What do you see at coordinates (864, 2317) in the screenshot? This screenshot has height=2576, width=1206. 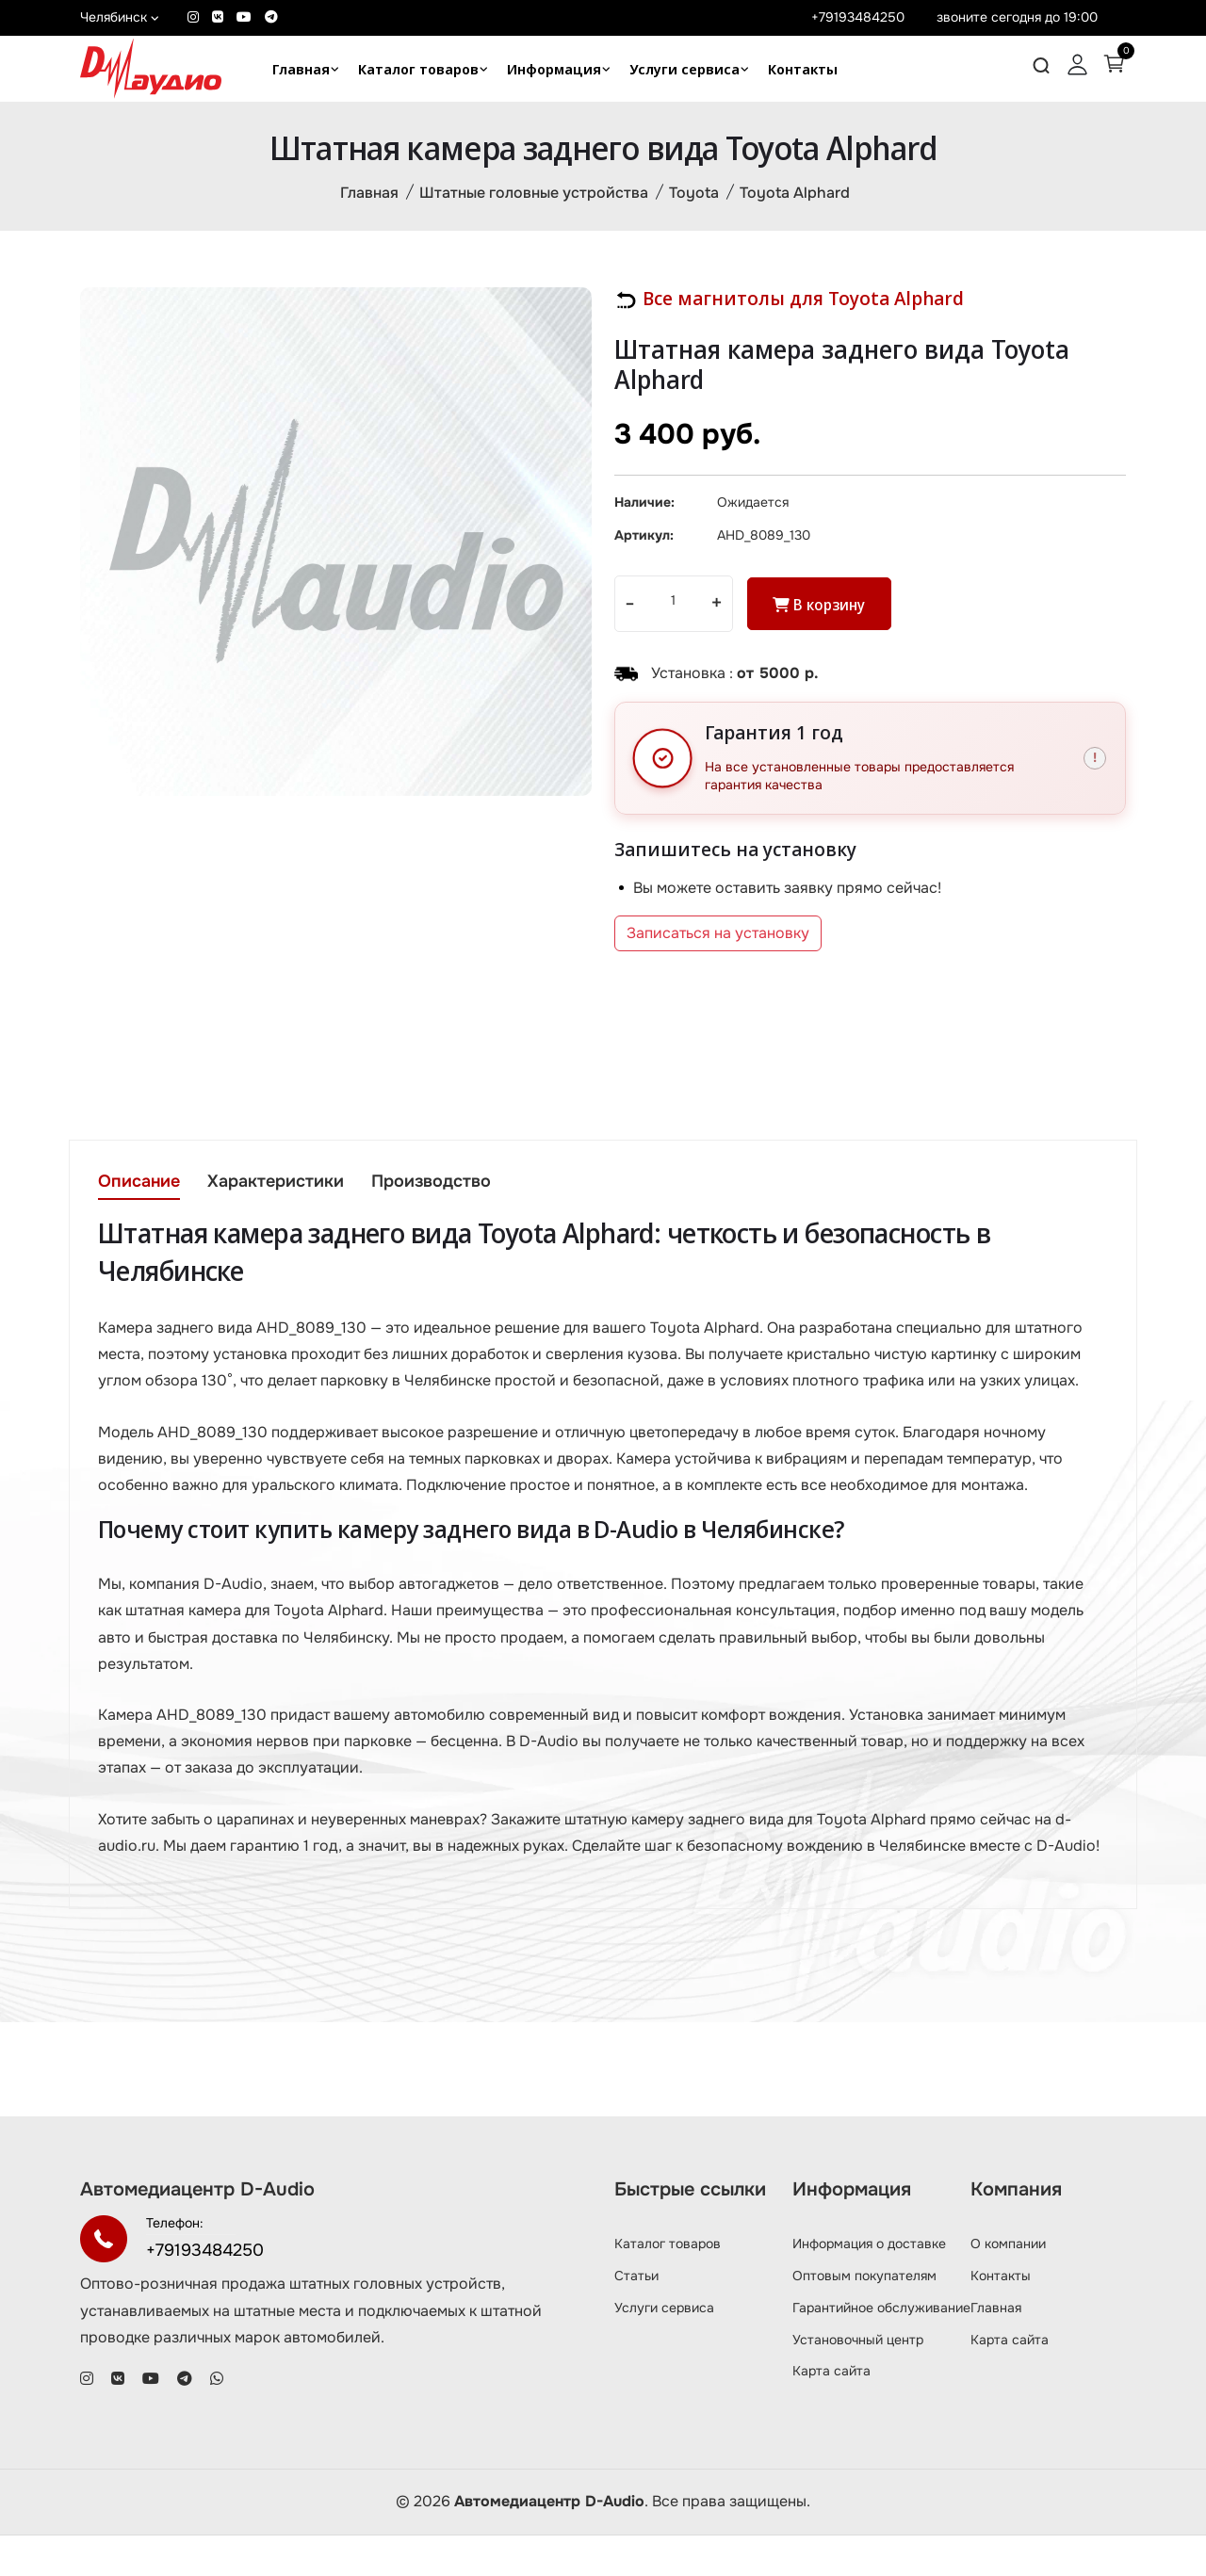 I see `Оптовым покупателям` at bounding box center [864, 2317].